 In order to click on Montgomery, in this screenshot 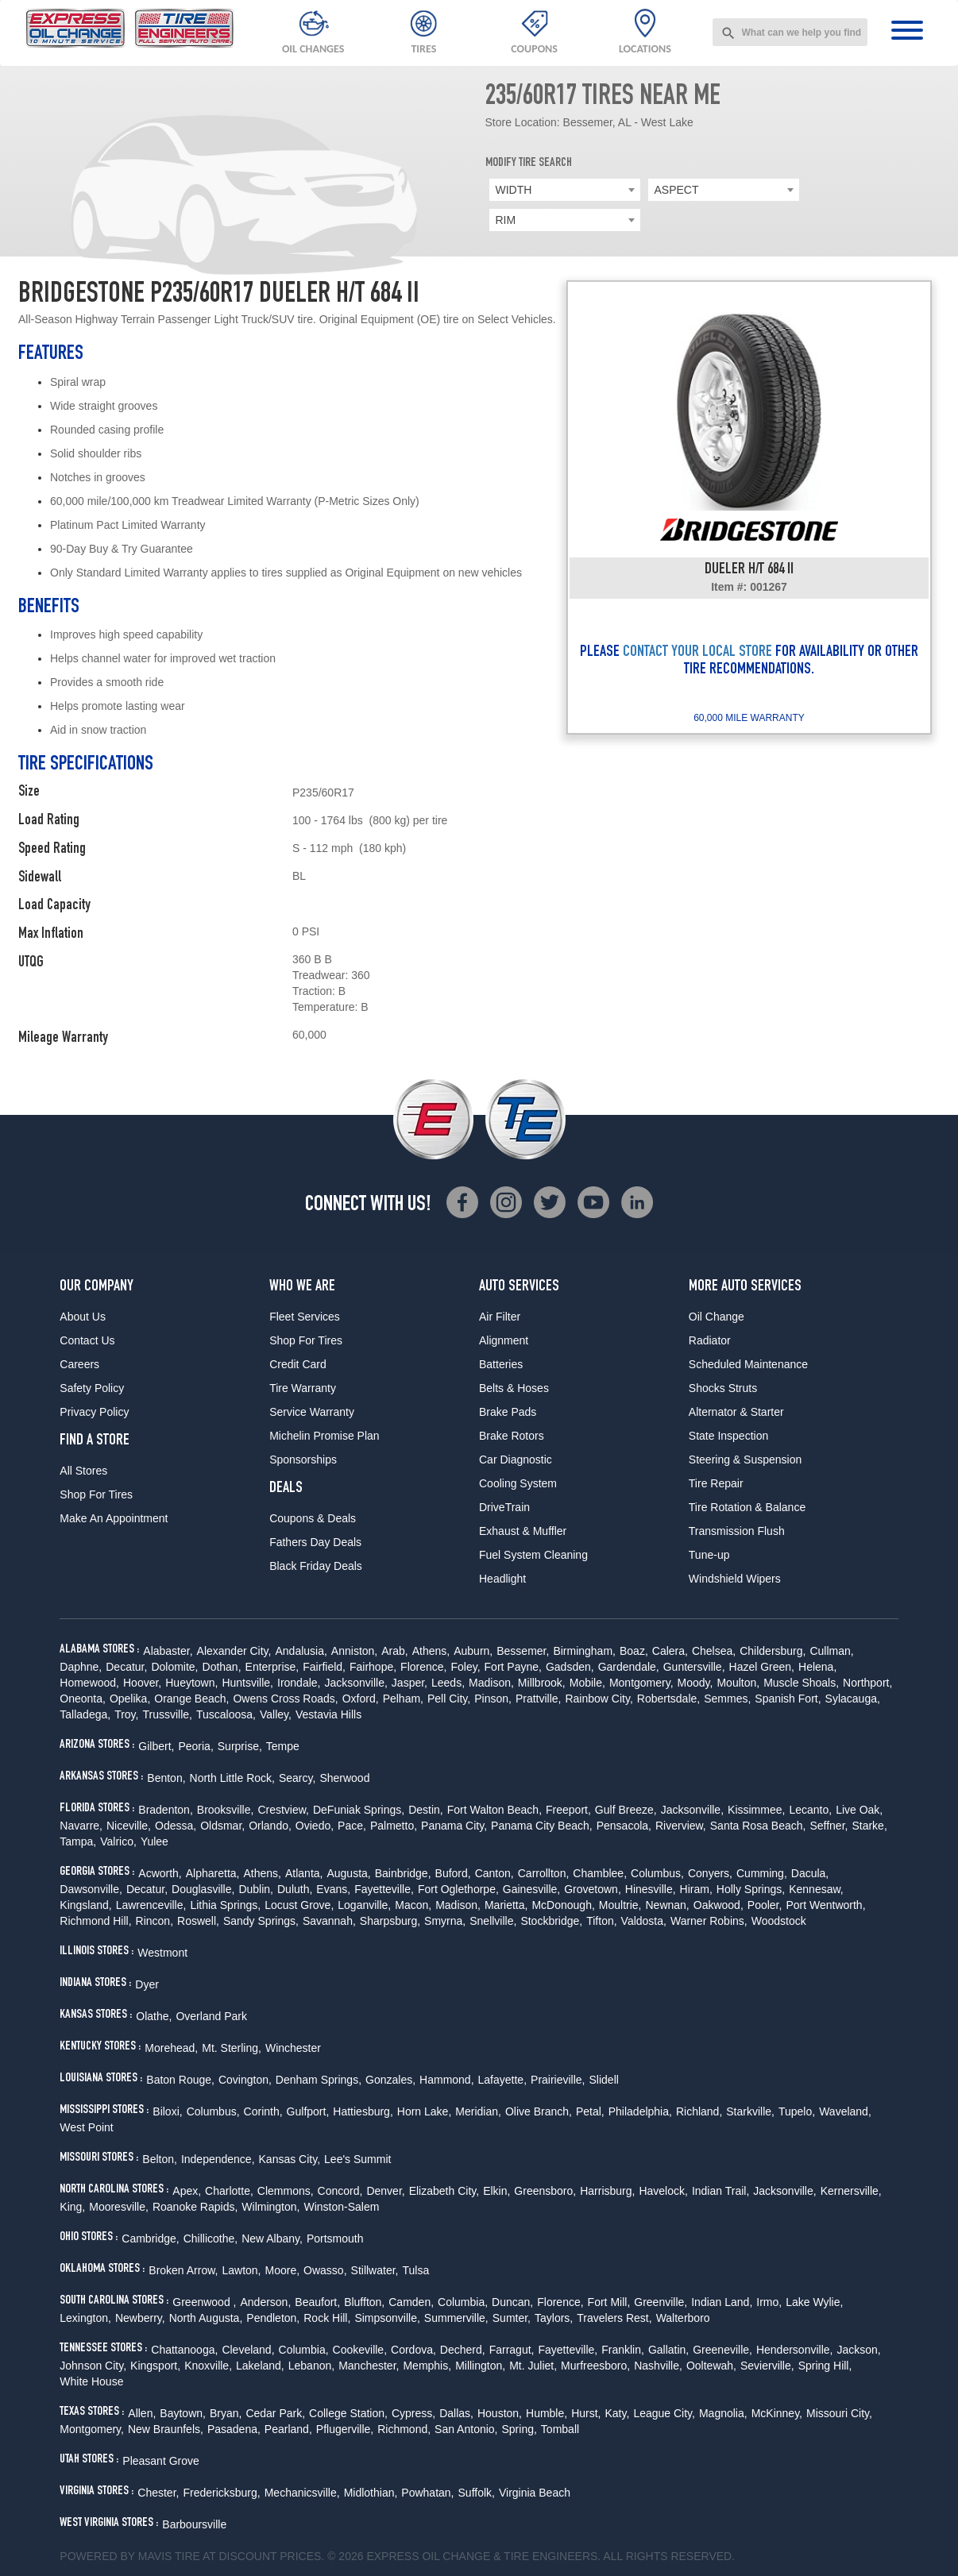, I will do `click(641, 1682)`.